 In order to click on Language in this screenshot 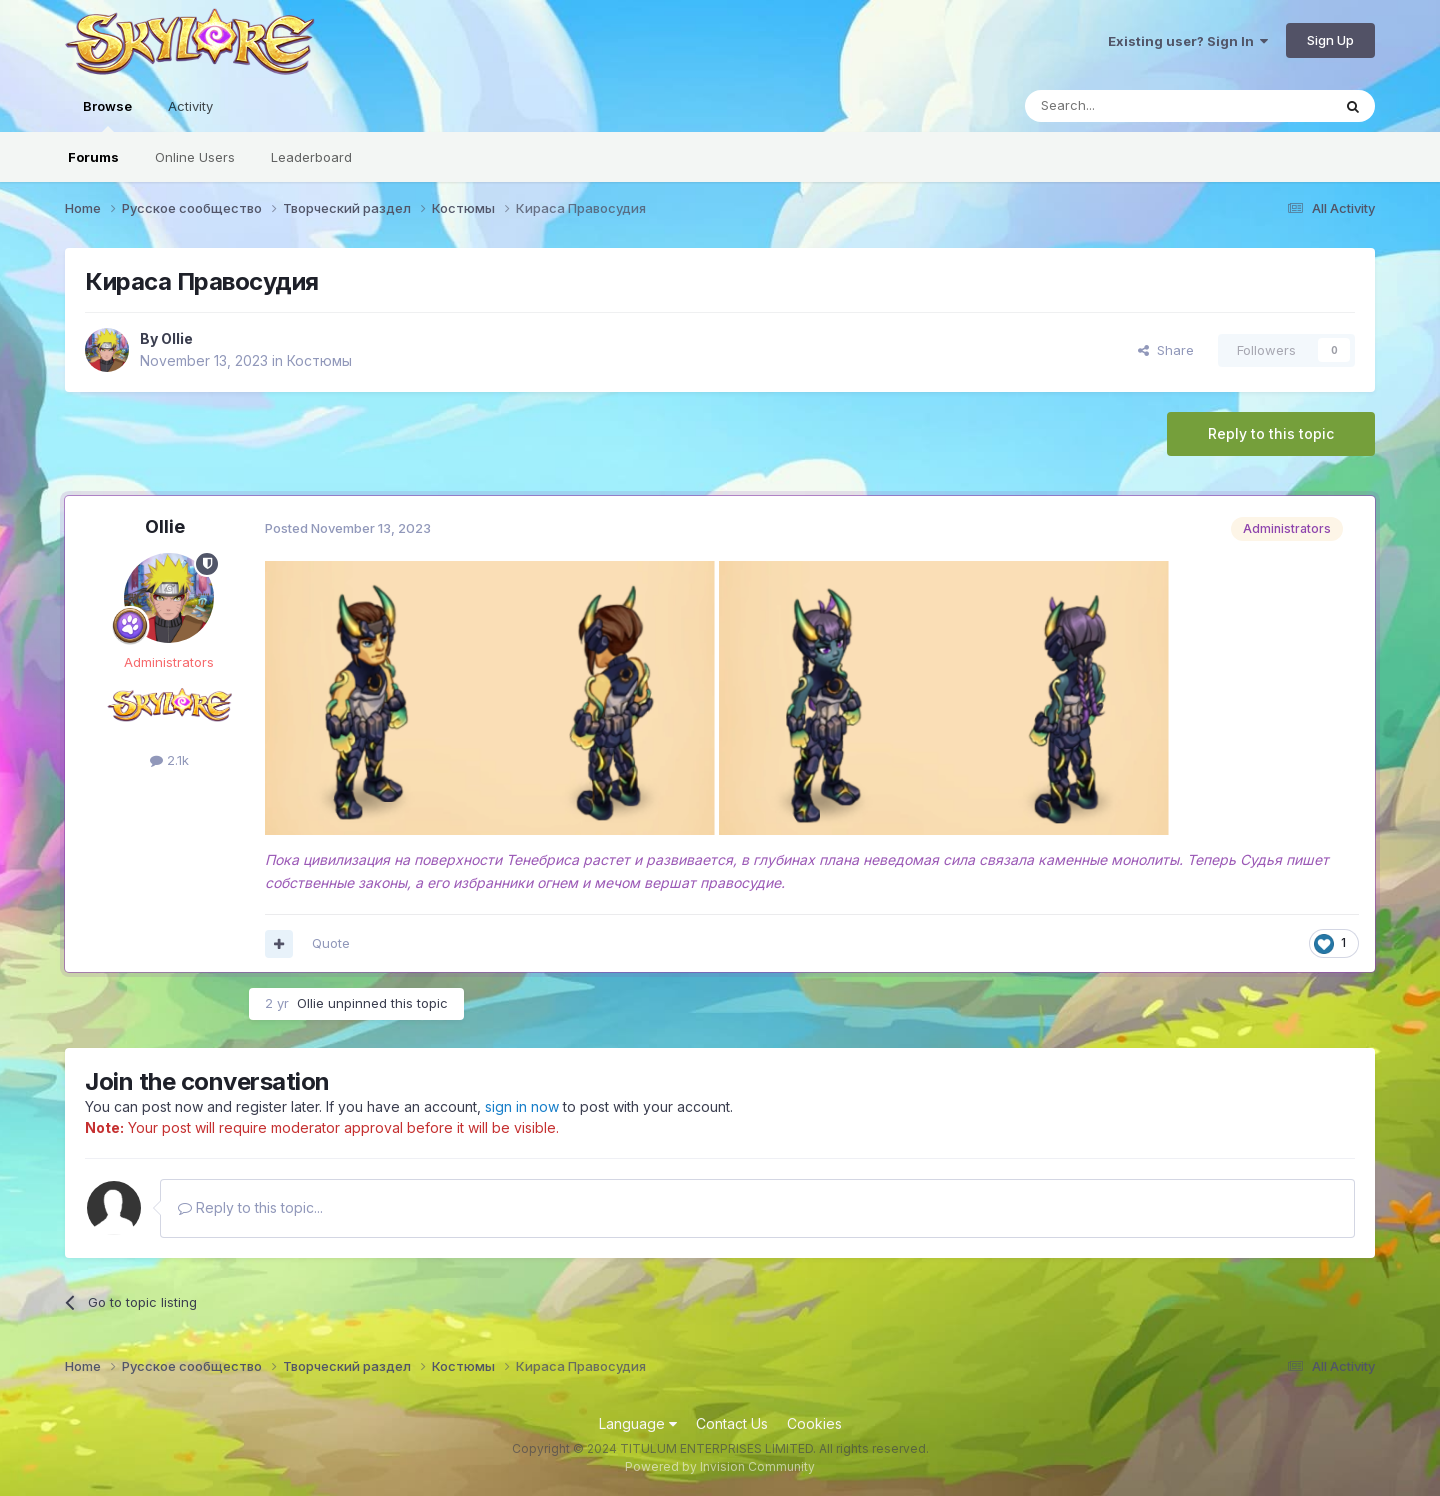, I will do `click(638, 1423)`.